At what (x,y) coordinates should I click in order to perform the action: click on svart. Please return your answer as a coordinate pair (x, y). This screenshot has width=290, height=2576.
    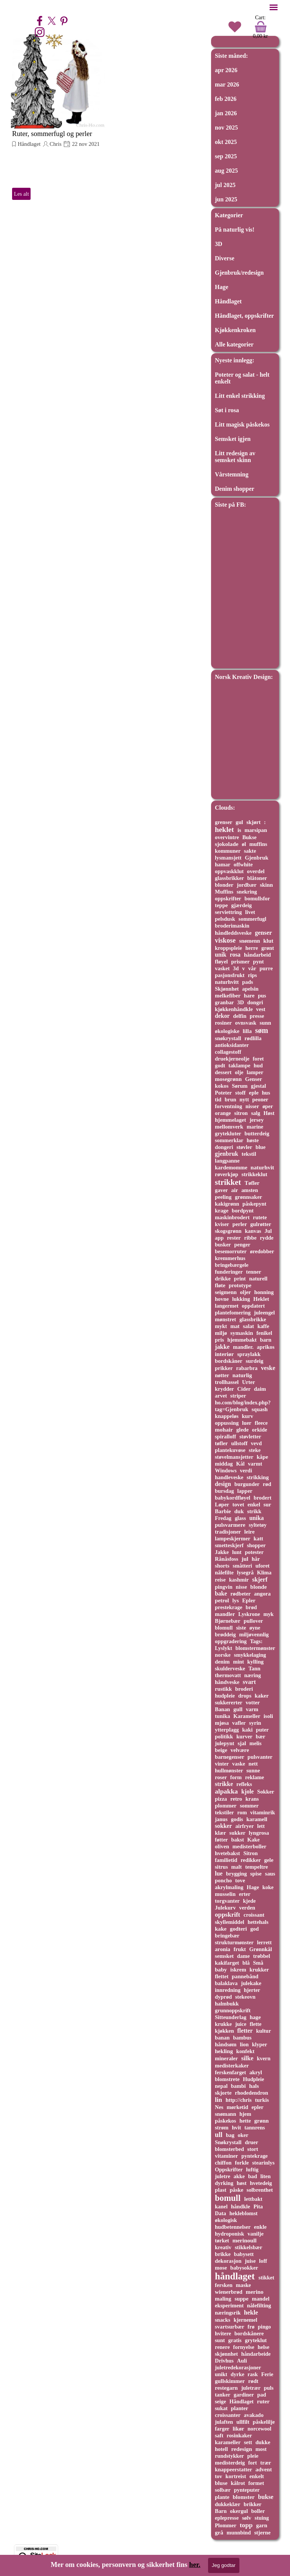
    Looking at the image, I should click on (249, 1682).